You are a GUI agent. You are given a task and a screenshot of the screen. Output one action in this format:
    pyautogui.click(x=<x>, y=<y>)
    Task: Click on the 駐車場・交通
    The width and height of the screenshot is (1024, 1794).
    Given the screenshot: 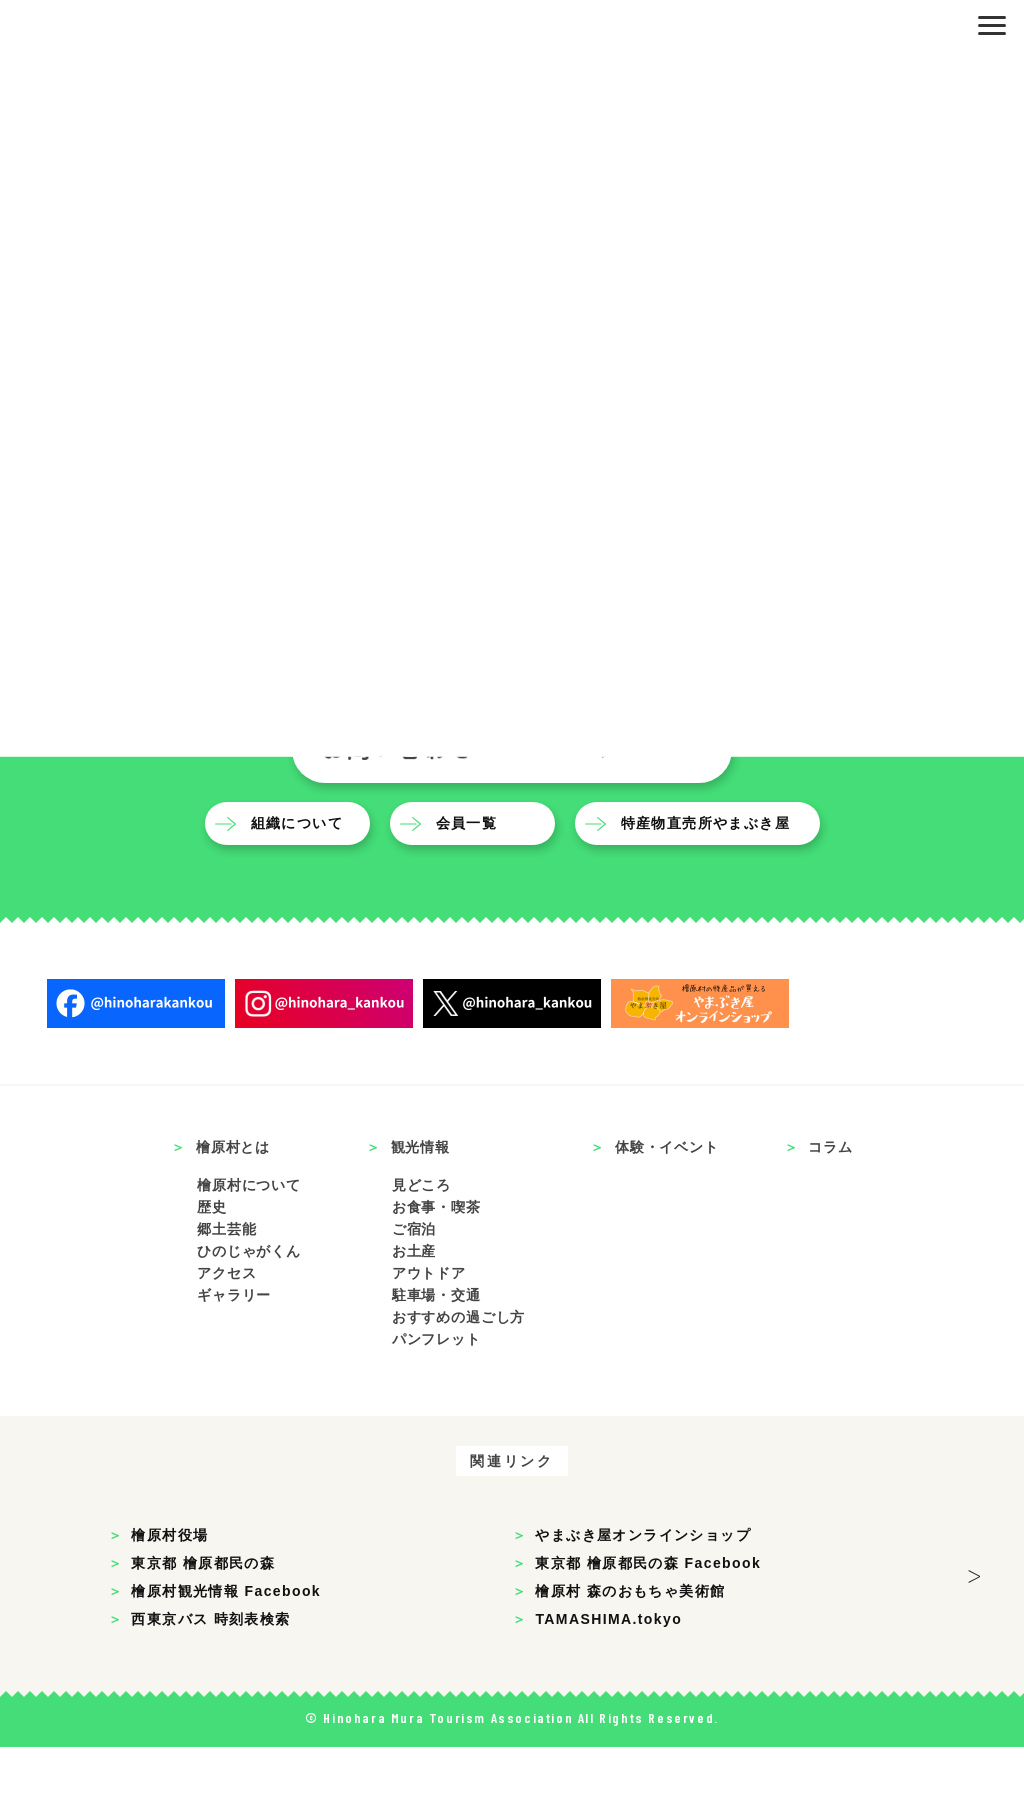 What is the action you would take?
    pyautogui.click(x=436, y=1342)
    